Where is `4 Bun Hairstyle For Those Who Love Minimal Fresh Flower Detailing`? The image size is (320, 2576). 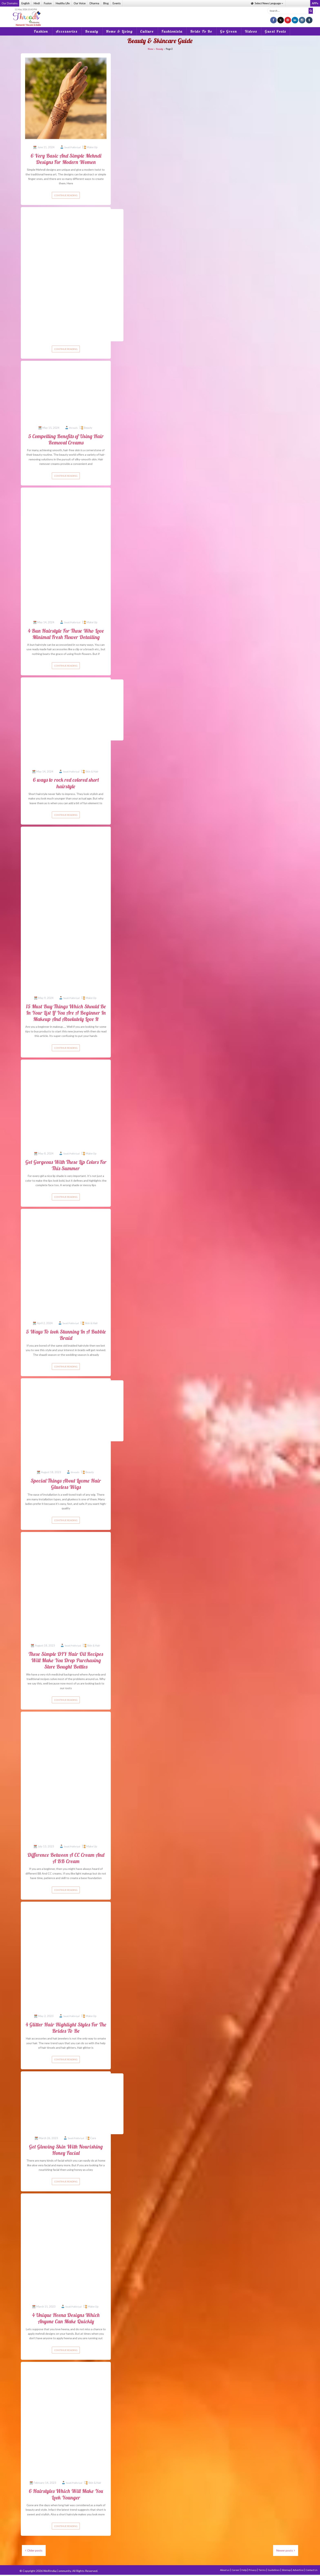 4 Bun Hairstyle For Those Who Love Minimal Fresh Flower Detailing is located at coordinates (66, 633).